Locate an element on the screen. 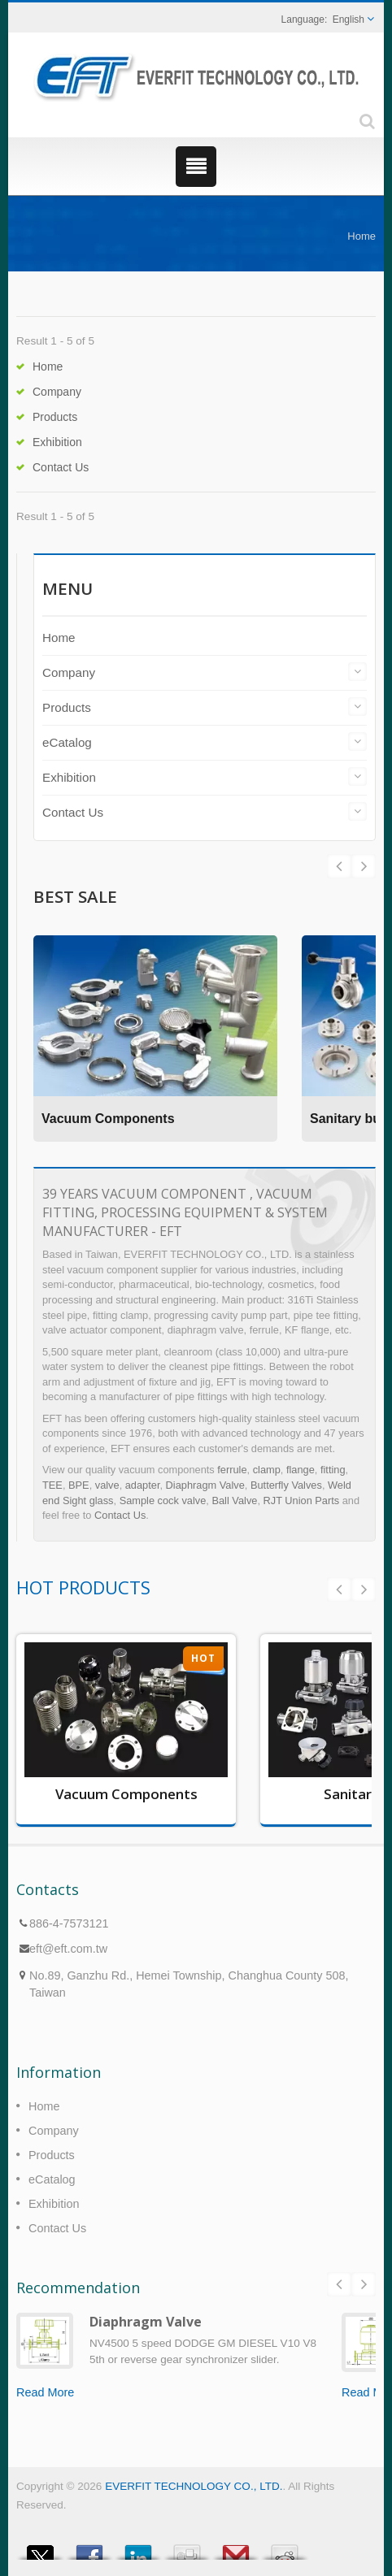  TEE is located at coordinates (52, 1485).